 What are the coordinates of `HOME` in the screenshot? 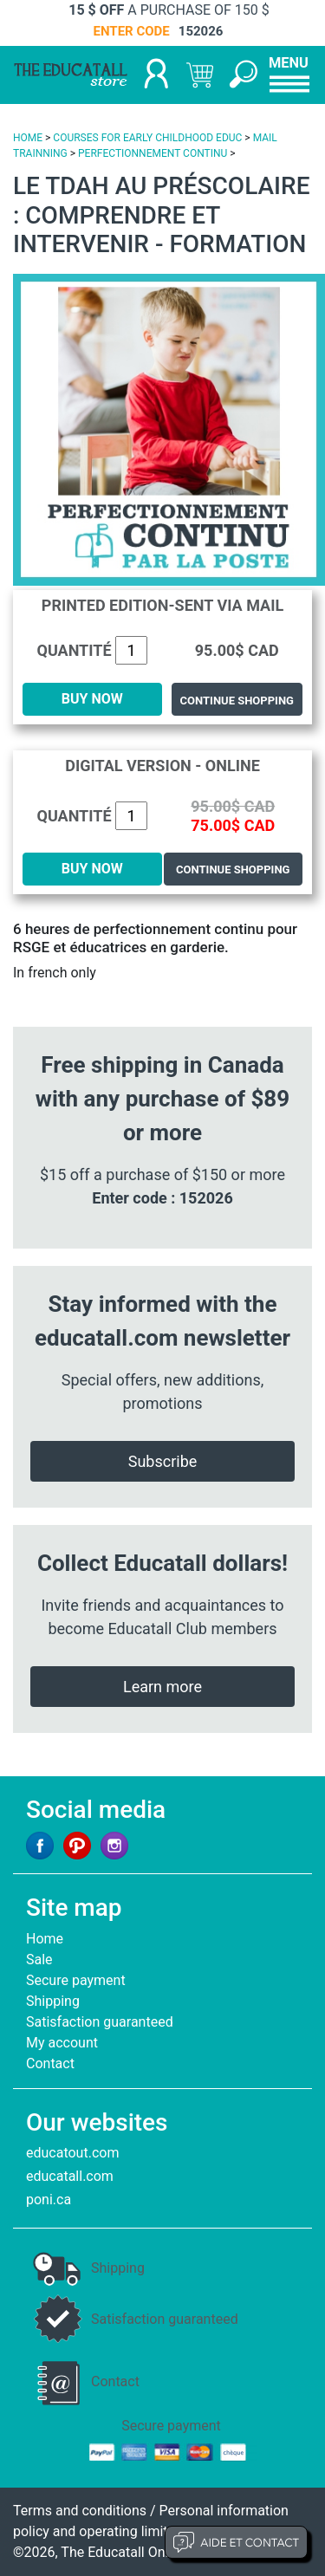 It's located at (27, 138).